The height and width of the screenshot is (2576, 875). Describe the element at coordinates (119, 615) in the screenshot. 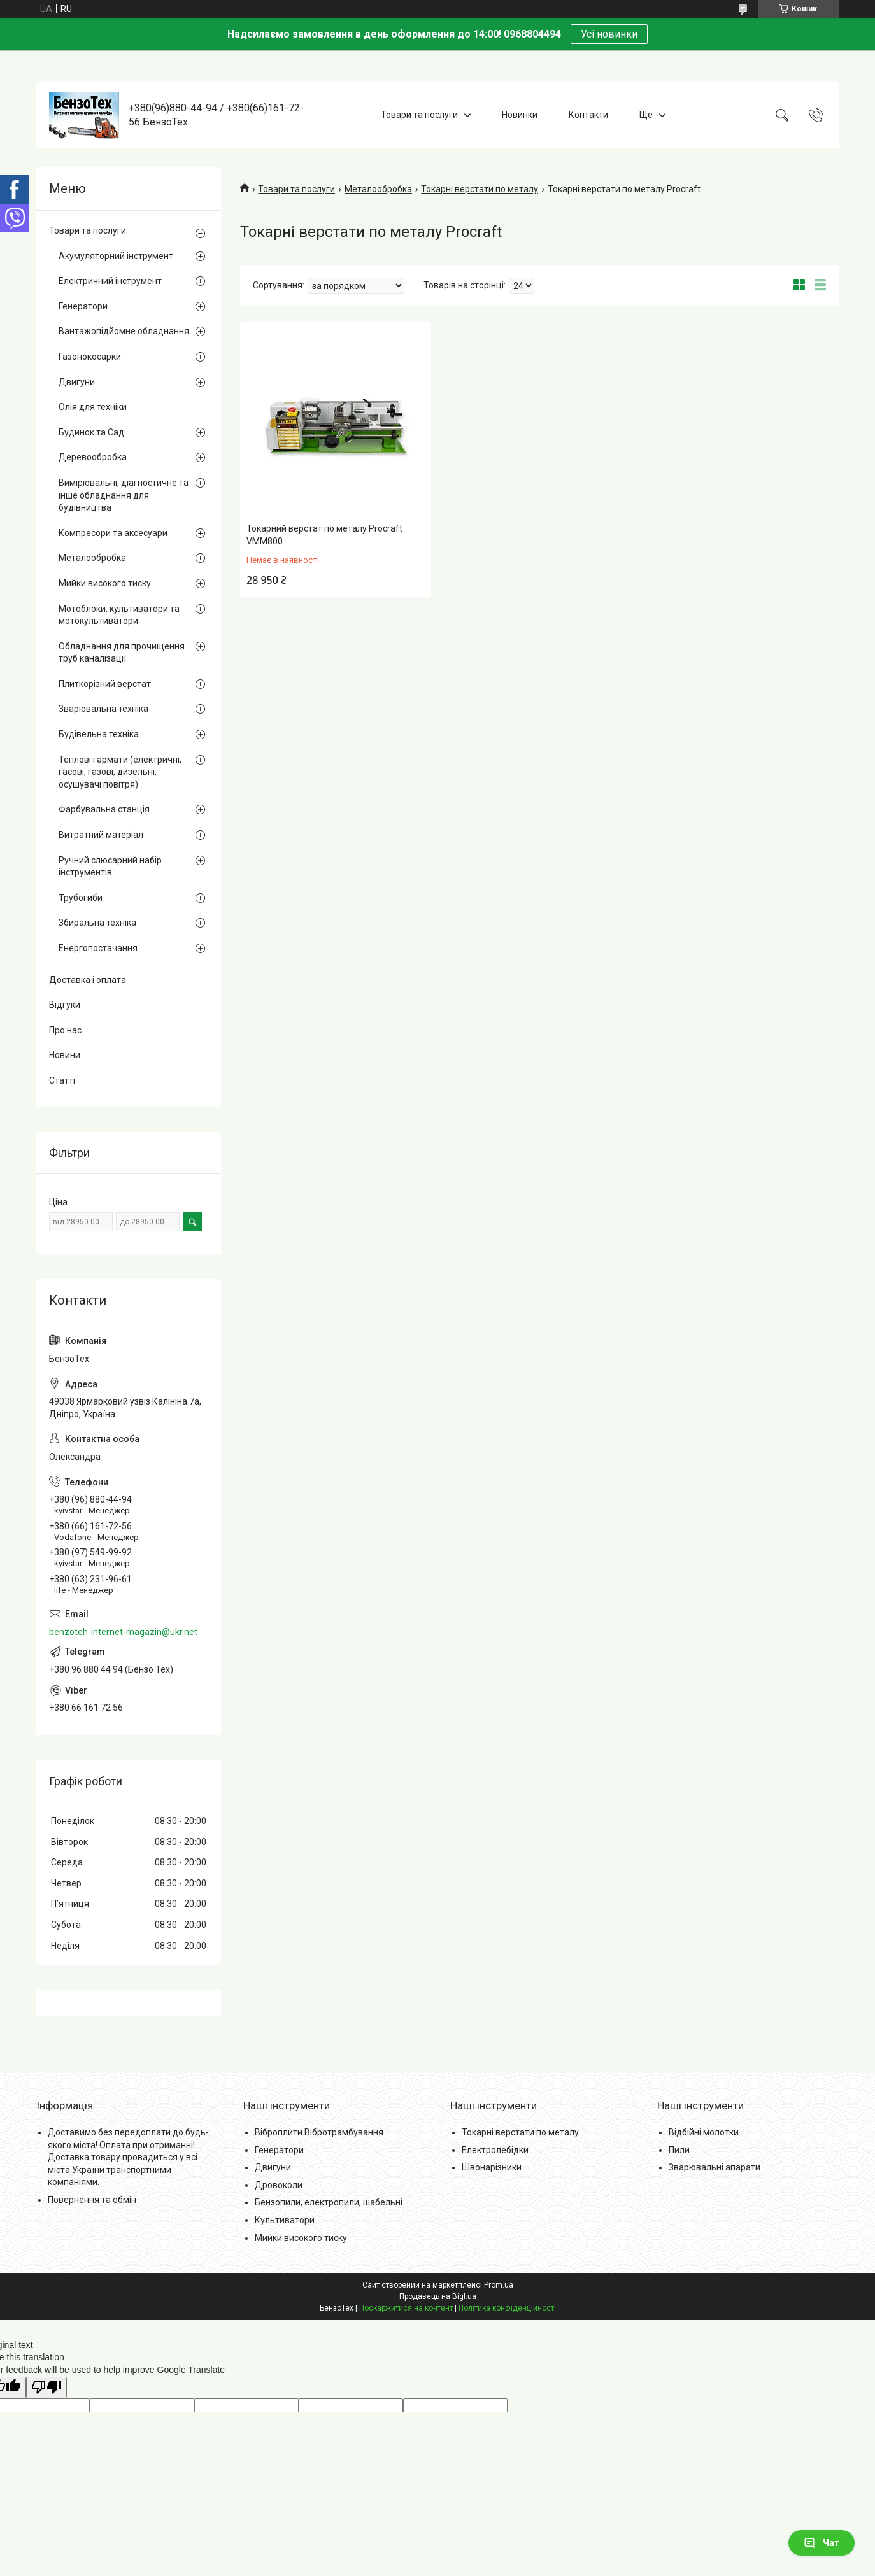

I see `Мотоблоки, культиватори та мотокультиватори` at that location.